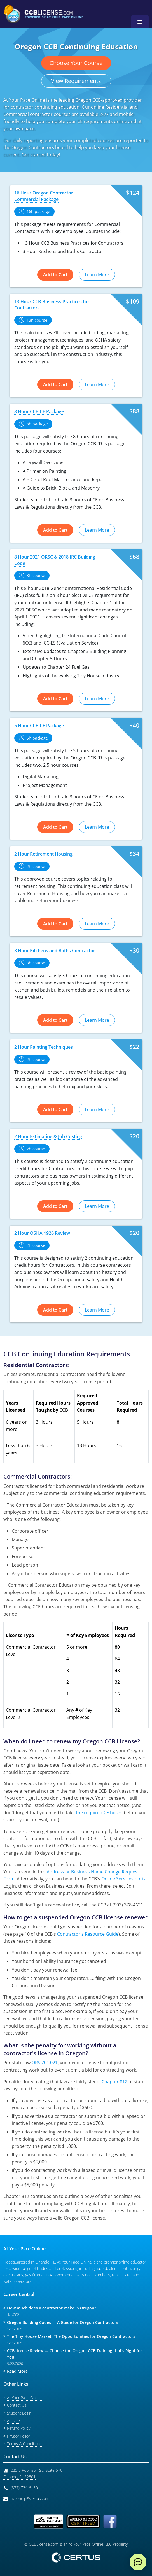 This screenshot has width=152, height=2576. What do you see at coordinates (18, 2428) in the screenshot?
I see `Refund Policy` at bounding box center [18, 2428].